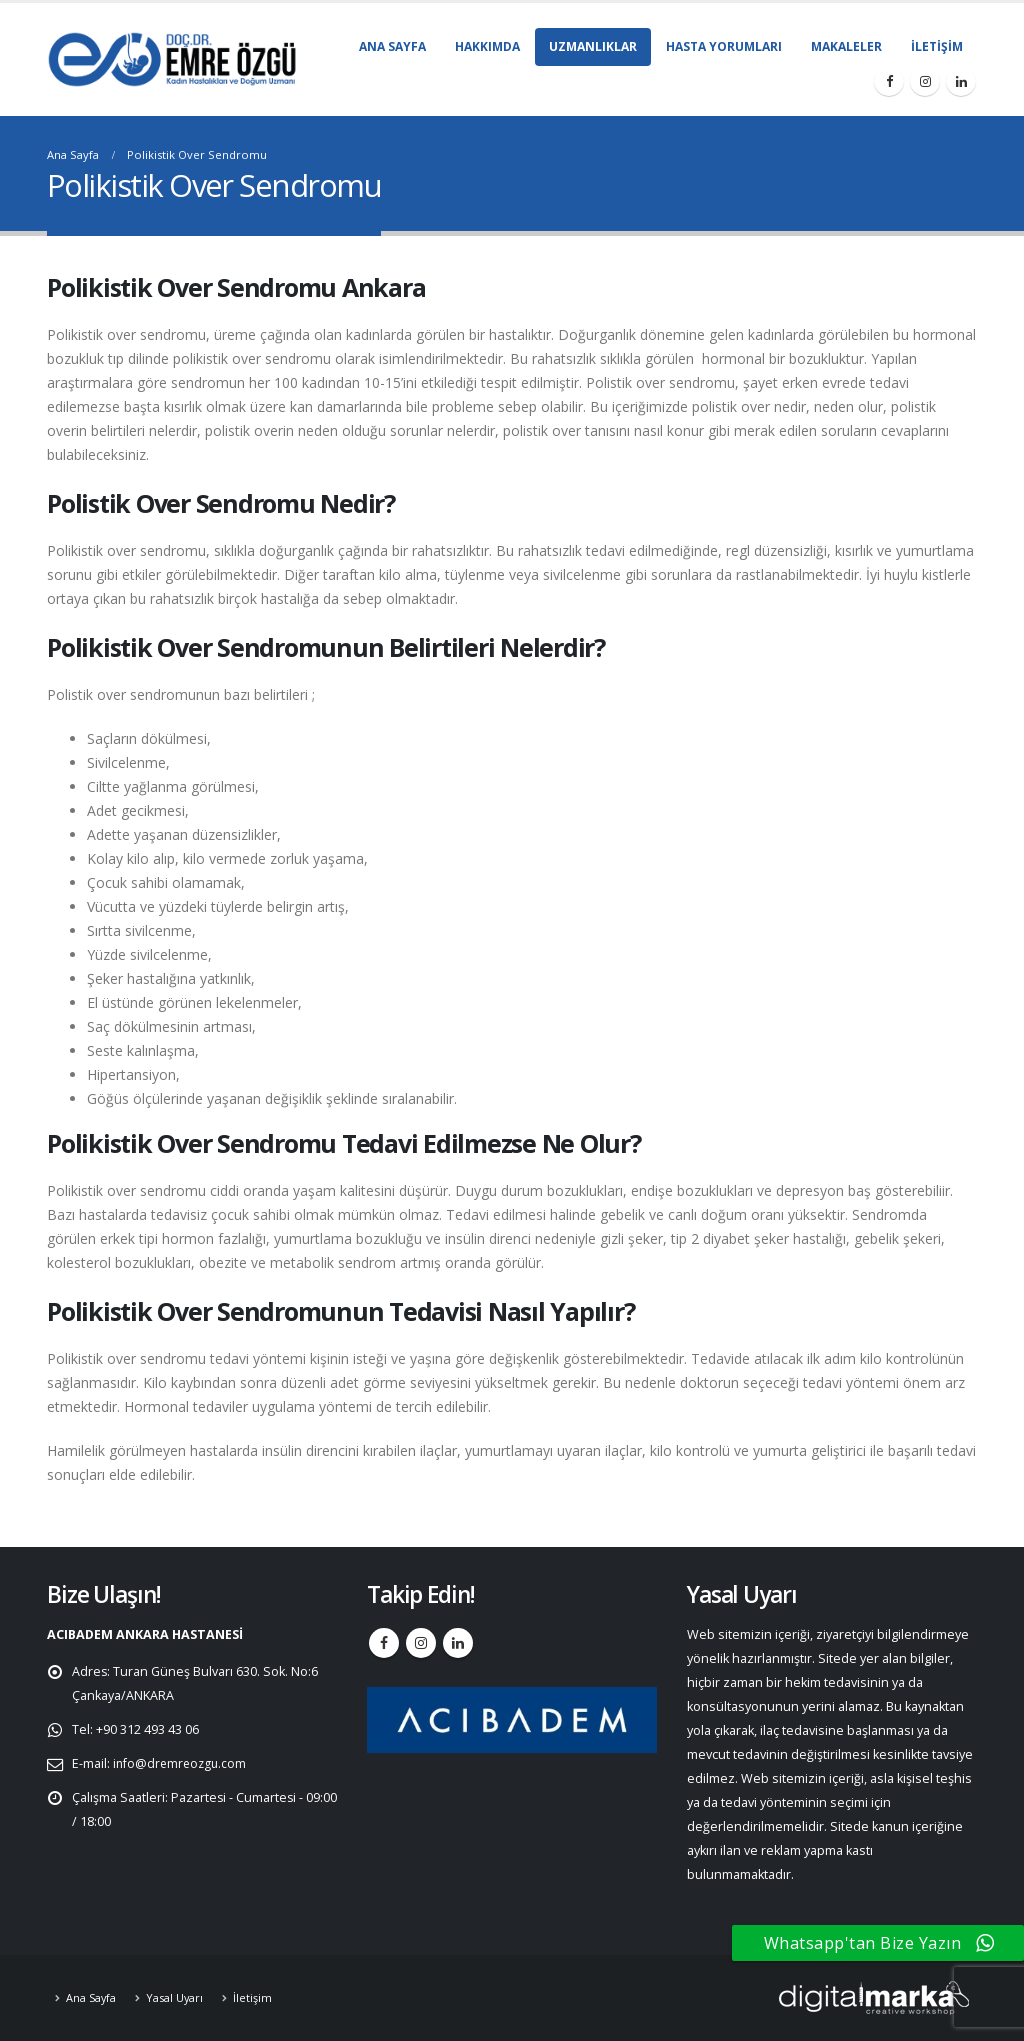 The width and height of the screenshot is (1024, 2041). Describe the element at coordinates (724, 46) in the screenshot. I see `Hasta Yorumları` at that location.